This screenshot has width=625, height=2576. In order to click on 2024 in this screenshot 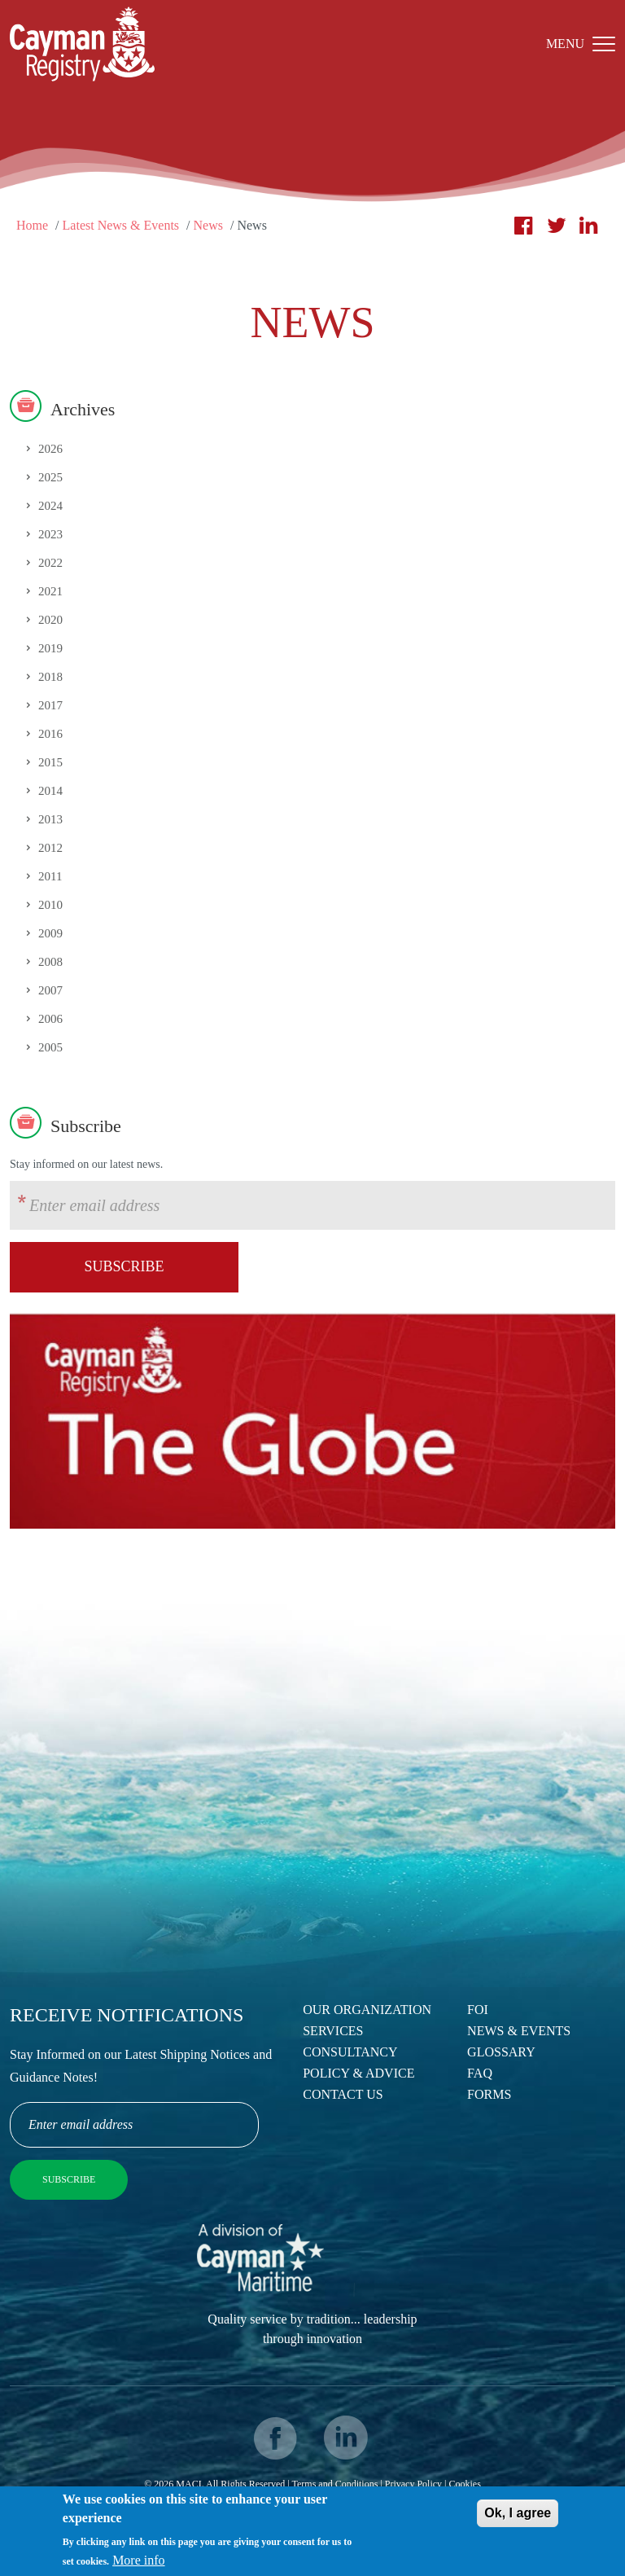, I will do `click(50, 505)`.